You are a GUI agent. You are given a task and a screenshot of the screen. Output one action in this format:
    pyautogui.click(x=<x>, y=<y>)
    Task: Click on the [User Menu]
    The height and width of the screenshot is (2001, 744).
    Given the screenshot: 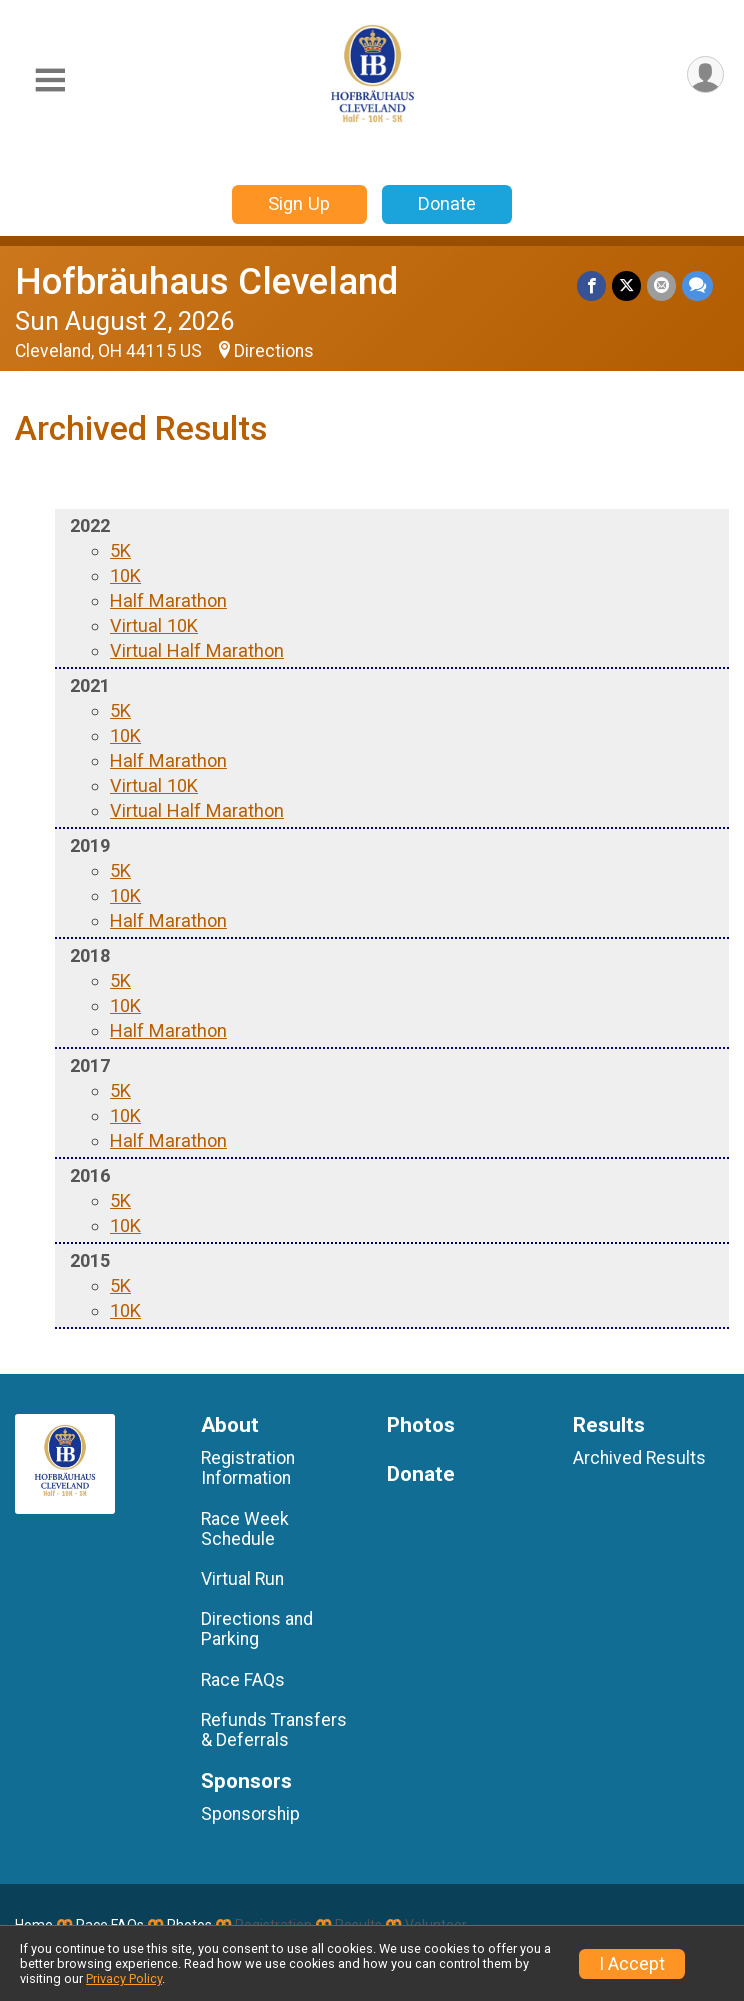 What is the action you would take?
    pyautogui.click(x=705, y=74)
    